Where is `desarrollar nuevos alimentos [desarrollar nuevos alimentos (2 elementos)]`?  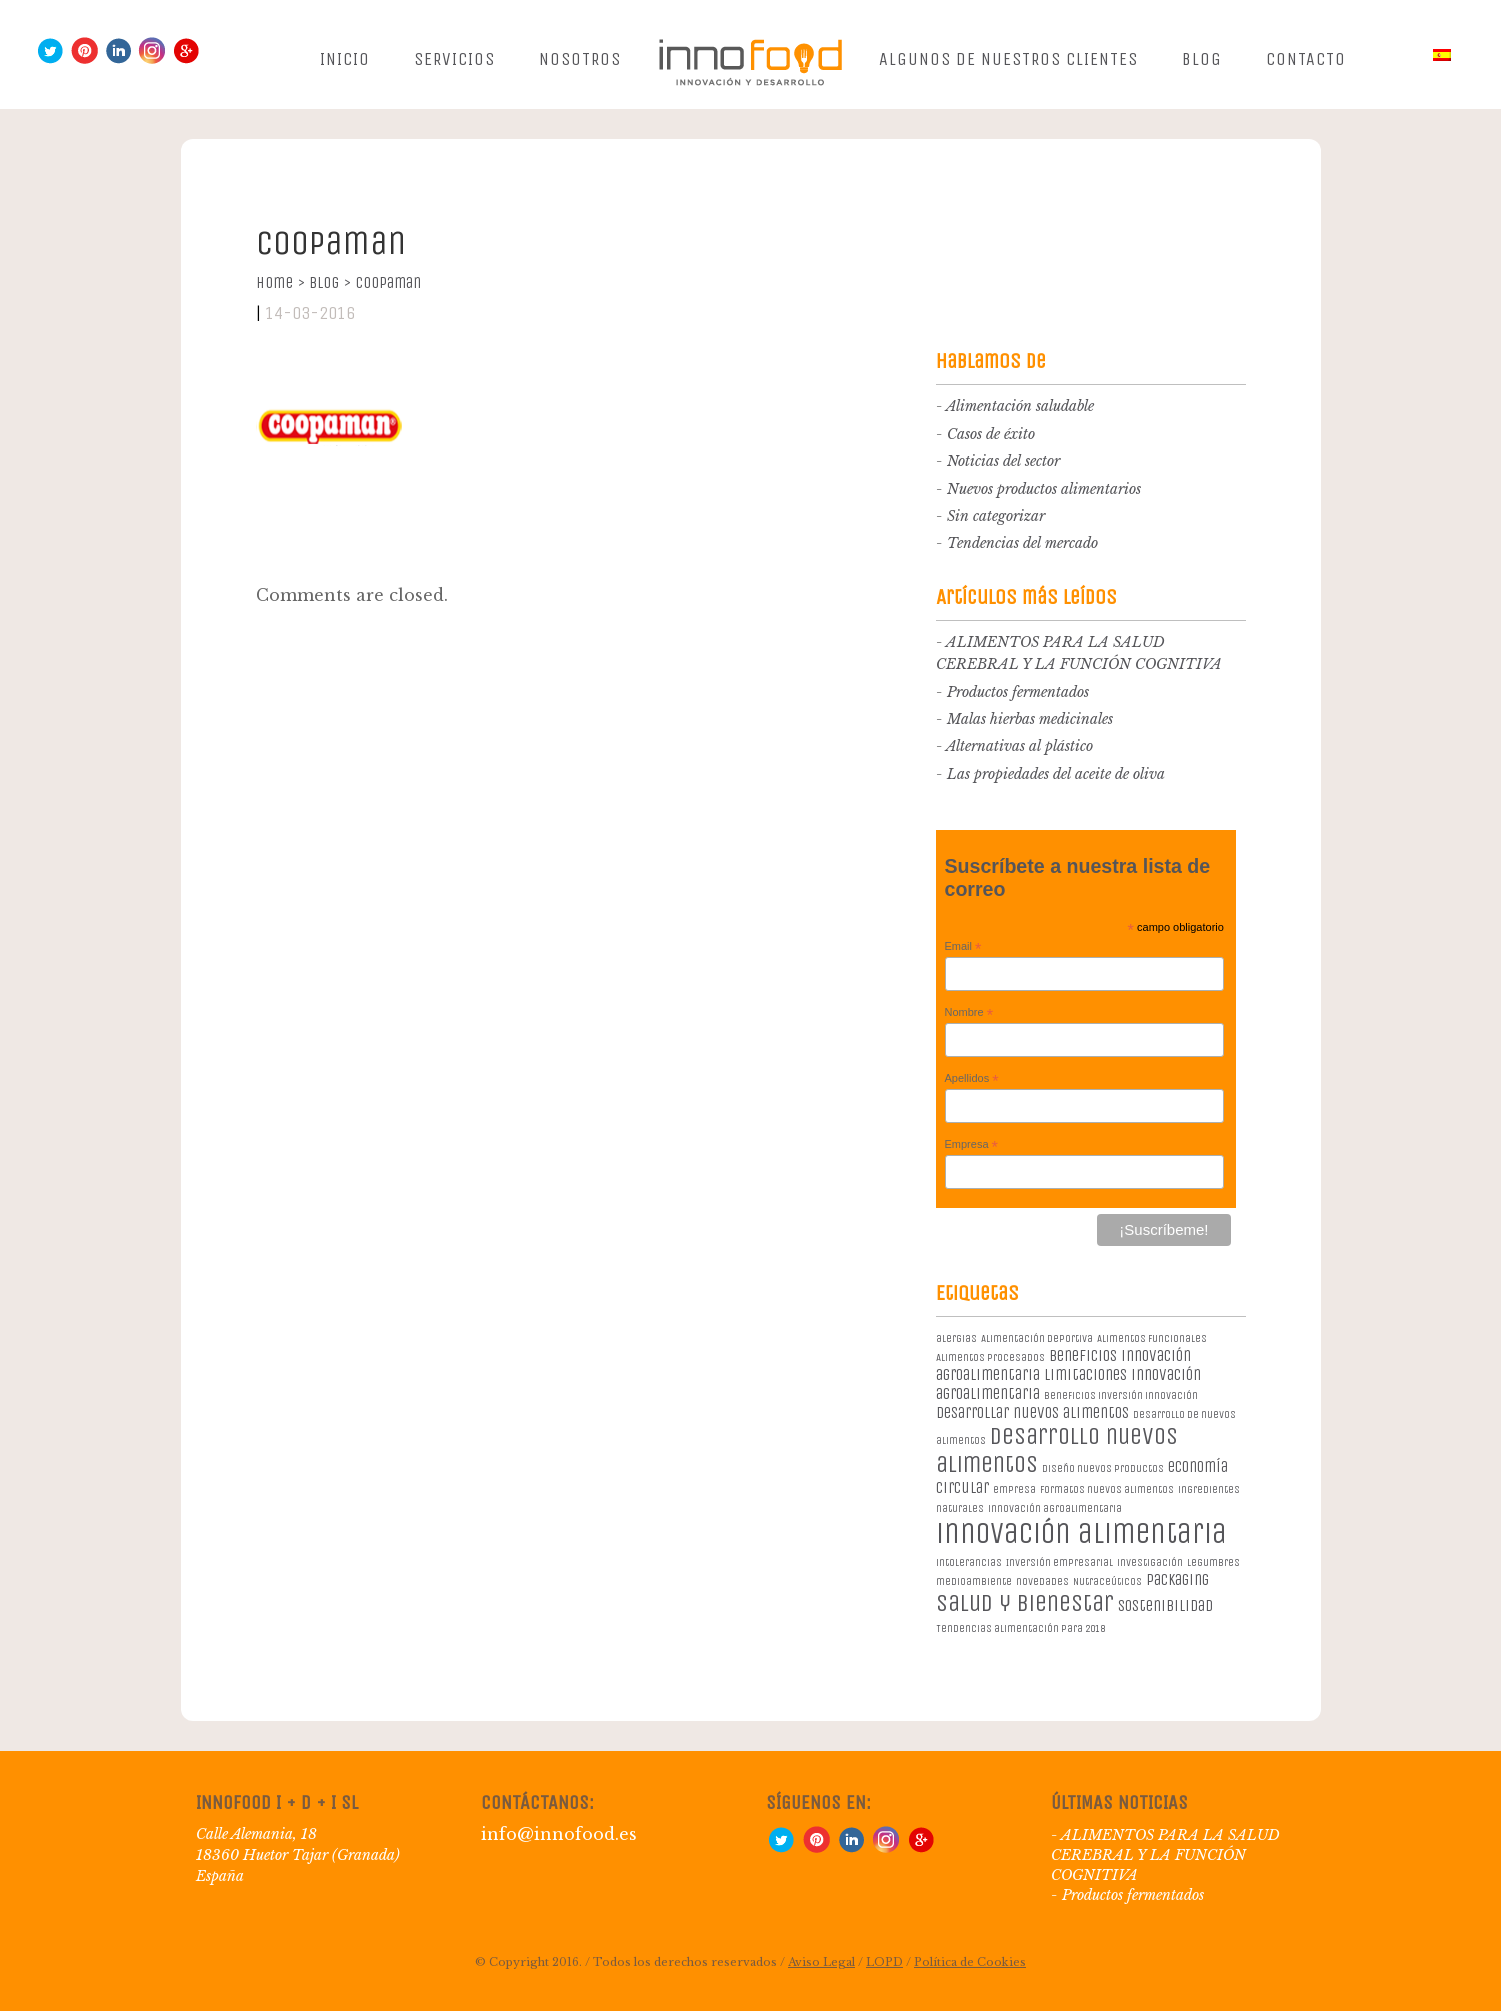
desarrollar nuevos alimentos [desarrollar nuevos alimentos (2 elementos)] is located at coordinates (1032, 1412).